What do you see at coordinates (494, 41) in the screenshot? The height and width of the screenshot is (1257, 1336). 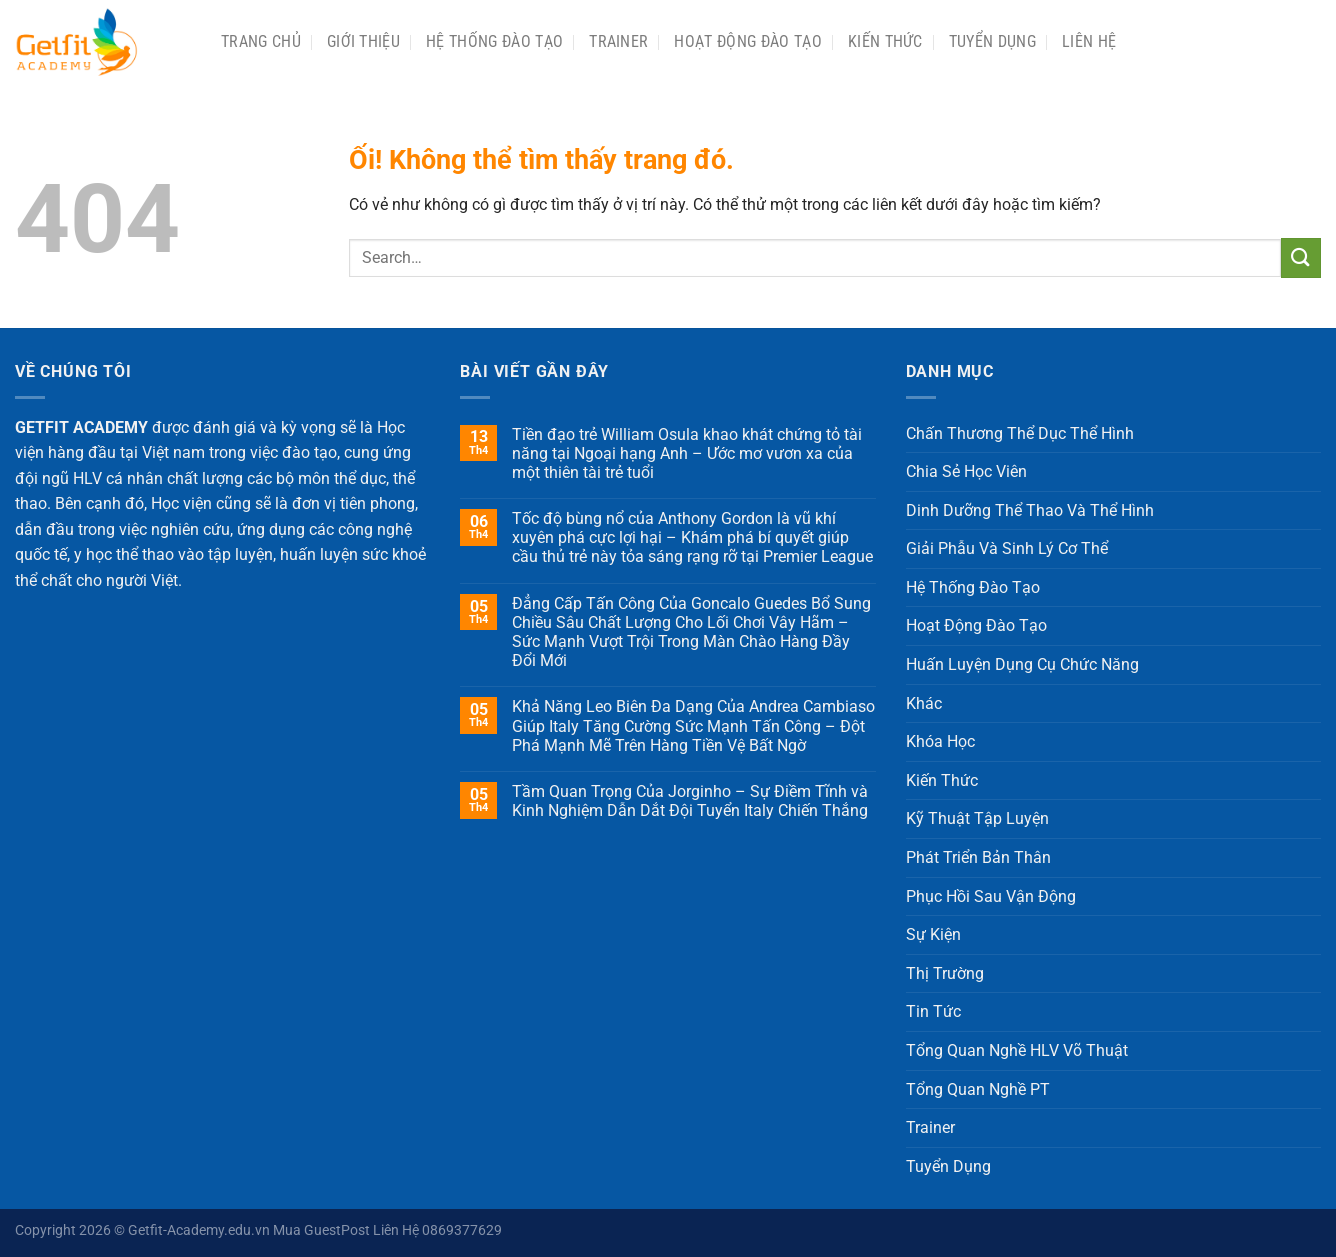 I see `Hệ Thống Đào Tạo` at bounding box center [494, 41].